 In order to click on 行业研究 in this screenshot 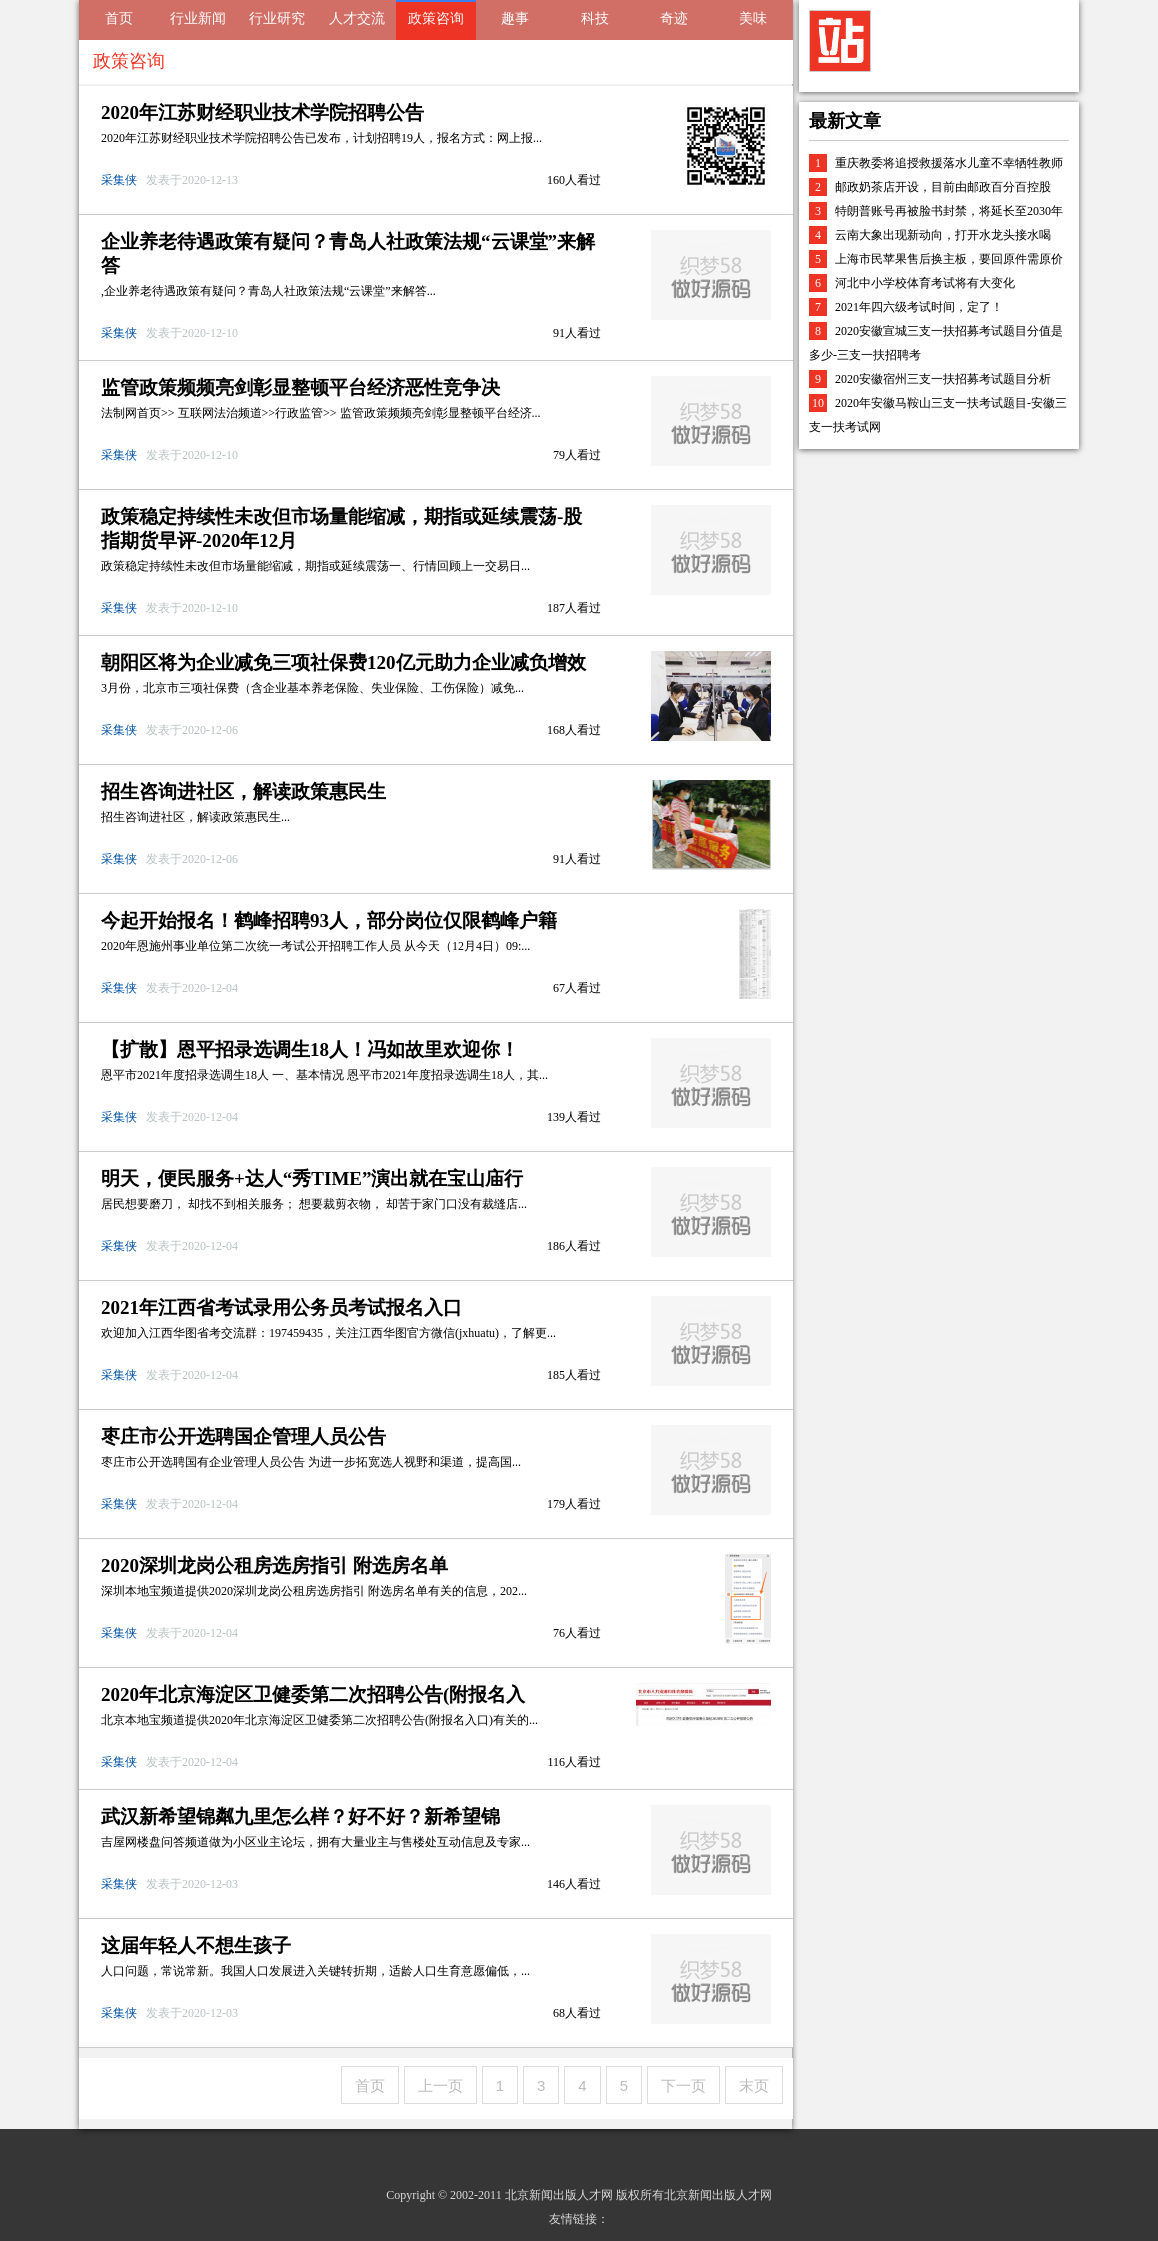, I will do `click(277, 18)`.